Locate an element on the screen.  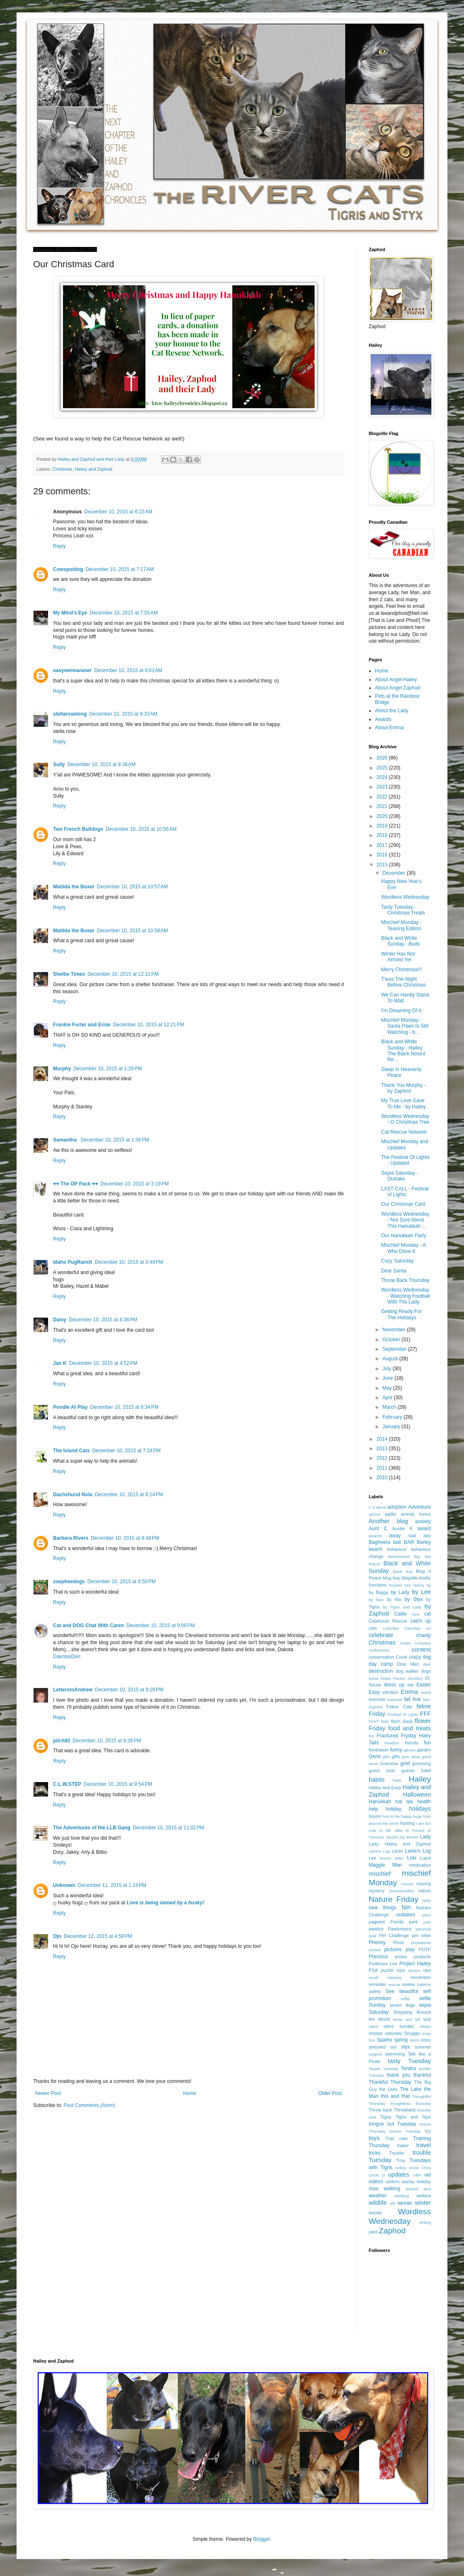
gifts is located at coordinates (396, 1756).